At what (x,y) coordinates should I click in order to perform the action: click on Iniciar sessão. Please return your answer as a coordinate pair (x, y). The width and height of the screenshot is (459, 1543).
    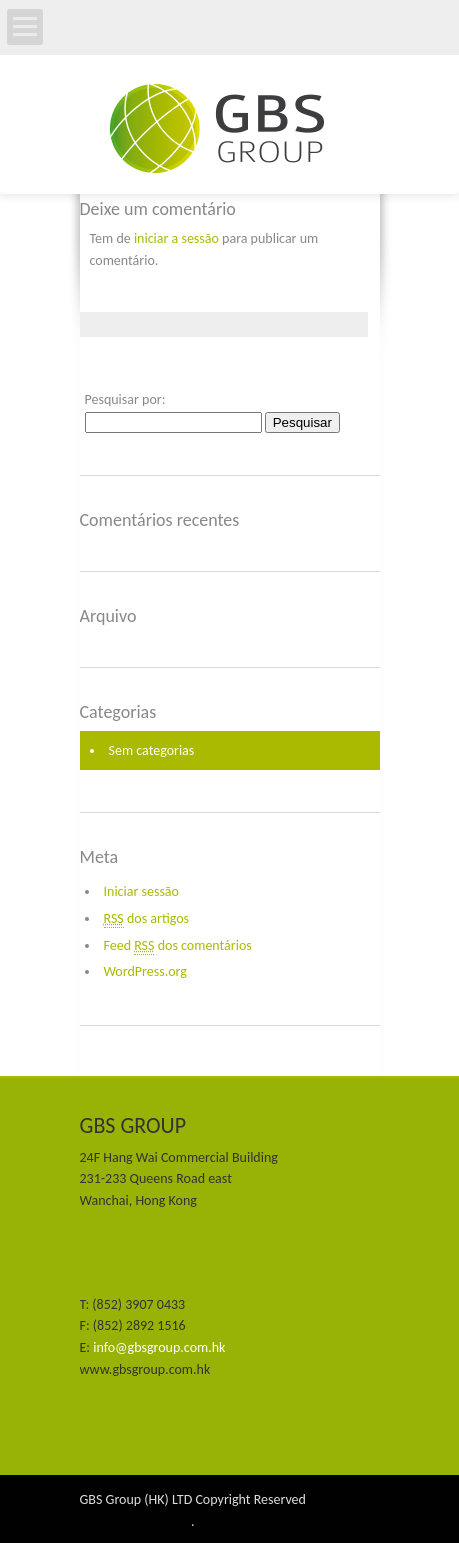
    Looking at the image, I should click on (141, 891).